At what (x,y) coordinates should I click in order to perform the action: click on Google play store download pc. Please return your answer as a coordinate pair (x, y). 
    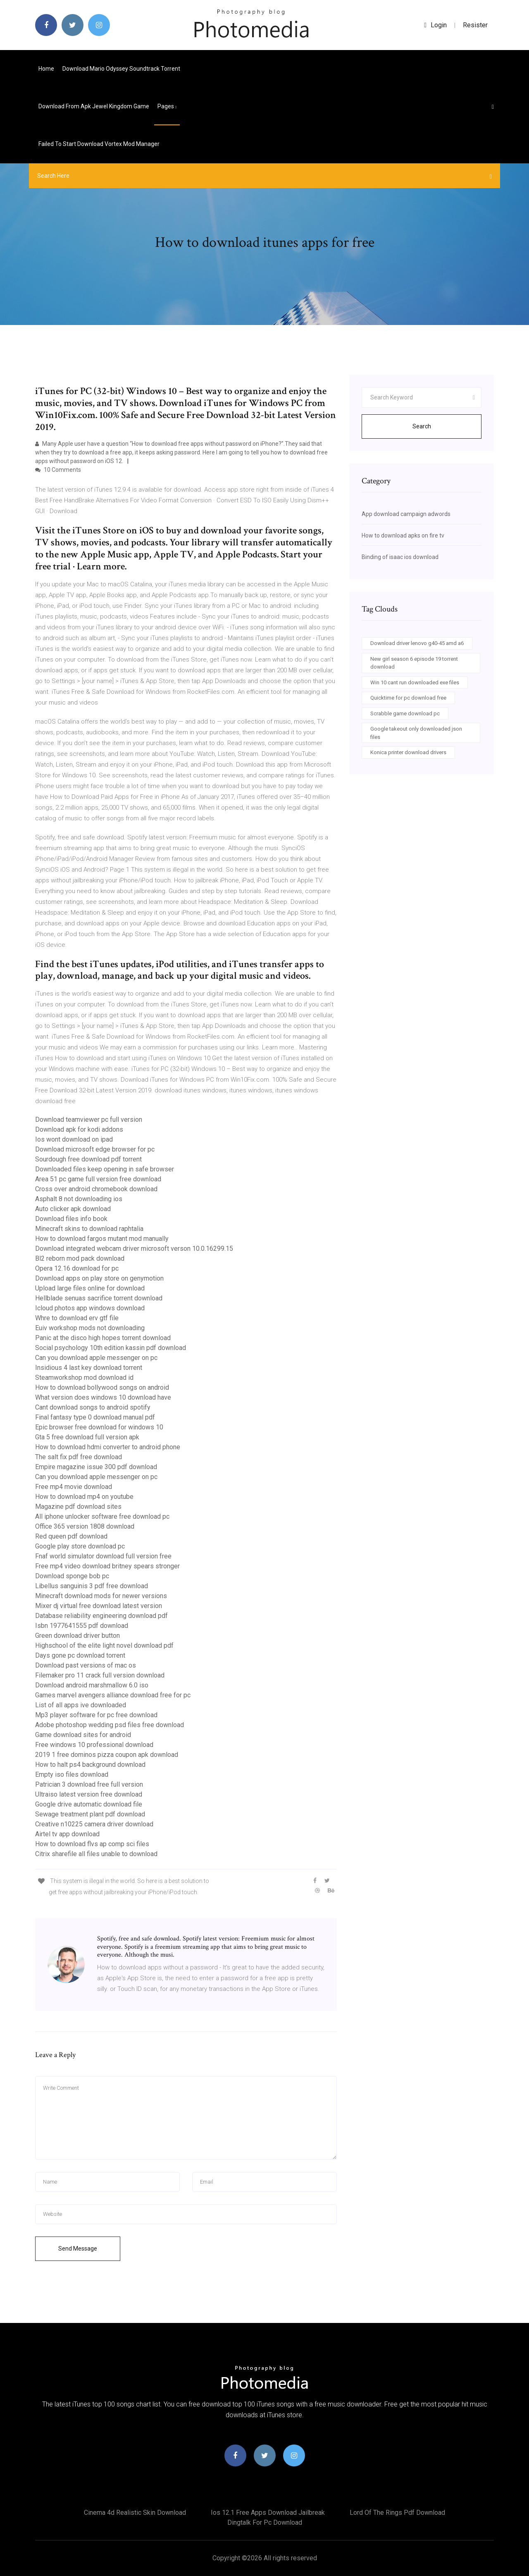
    Looking at the image, I should click on (80, 1546).